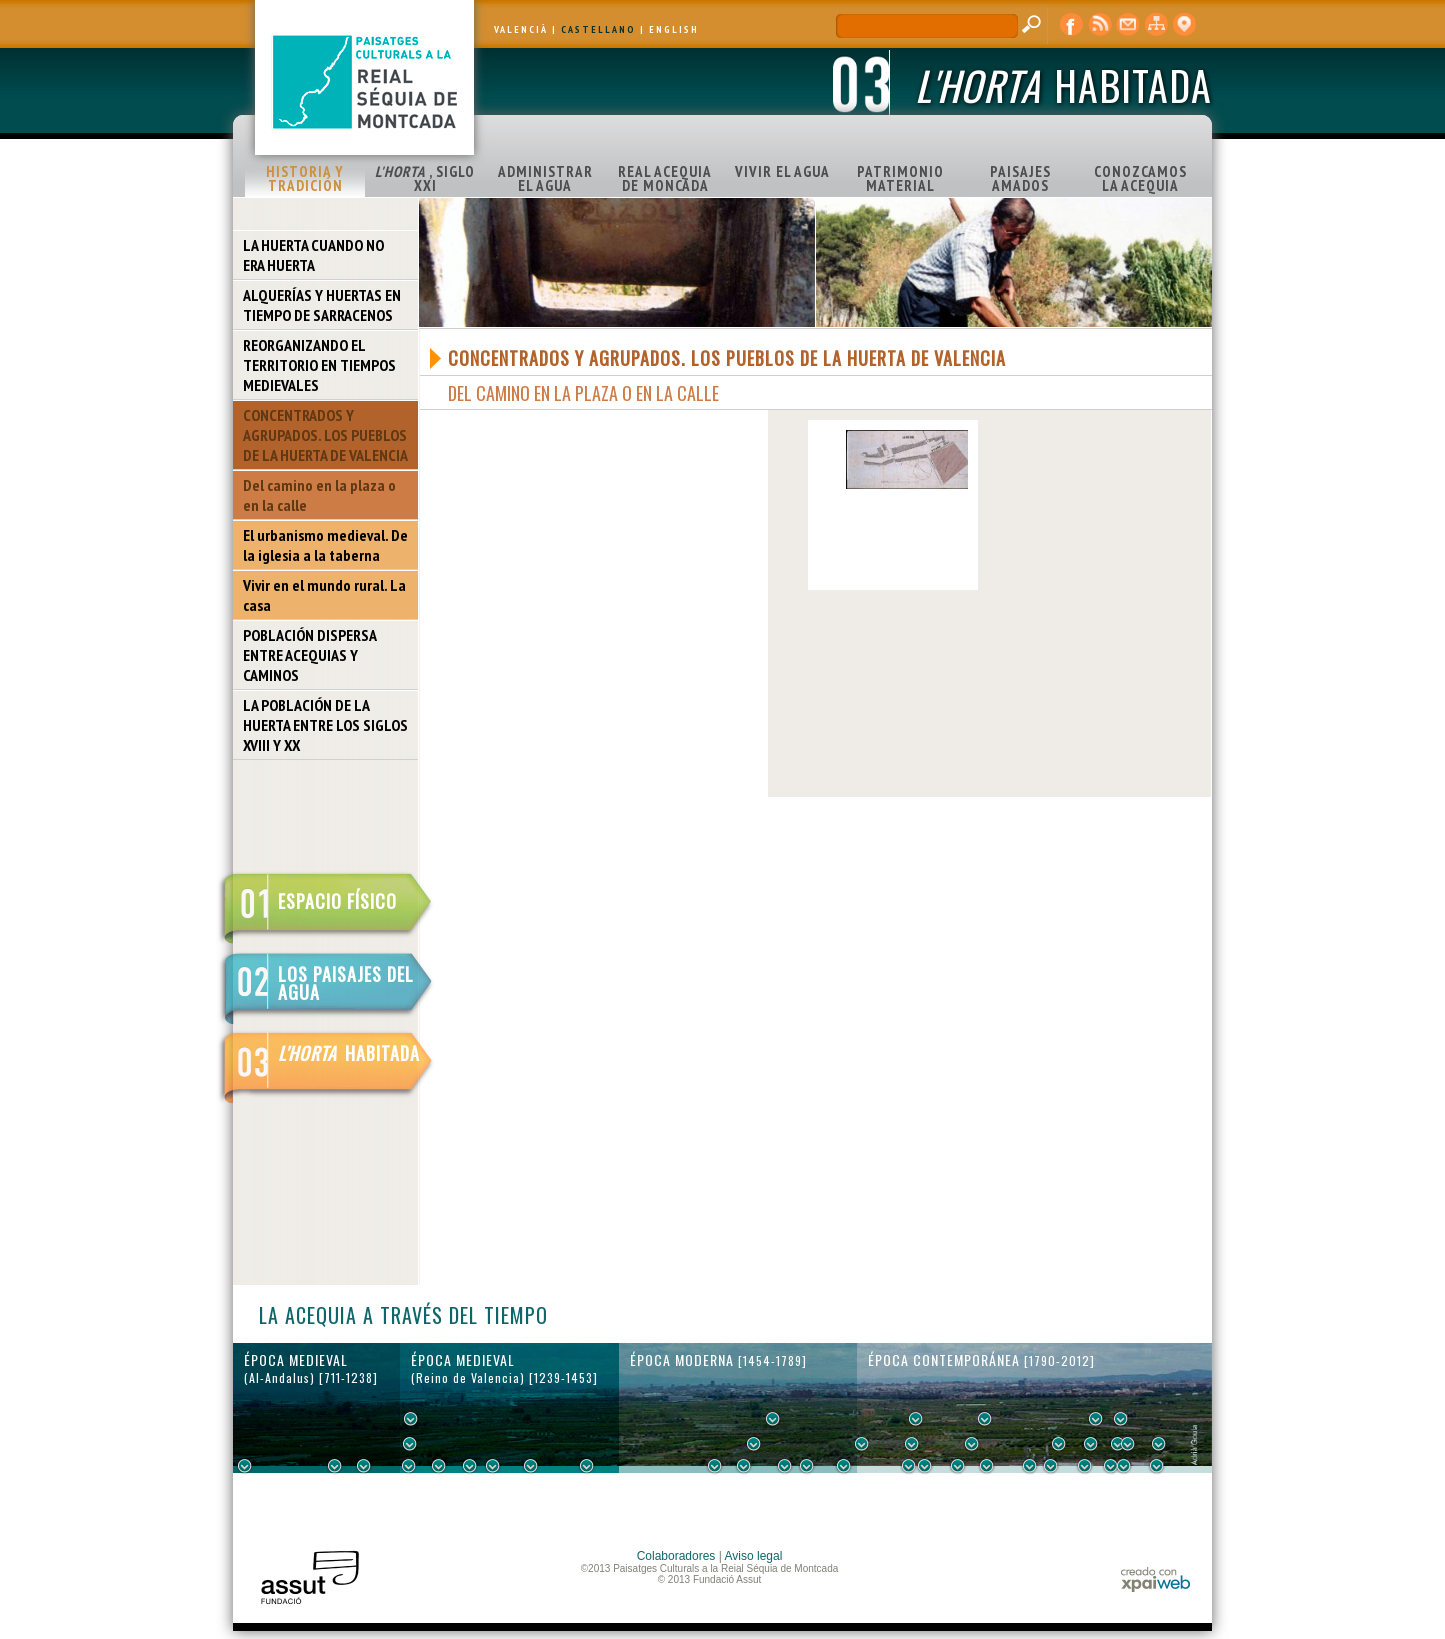 The height and width of the screenshot is (1639, 1445). Describe the element at coordinates (313, 255) in the screenshot. I see `LA HUERTA CUANDO NO ERA HUERTA` at that location.